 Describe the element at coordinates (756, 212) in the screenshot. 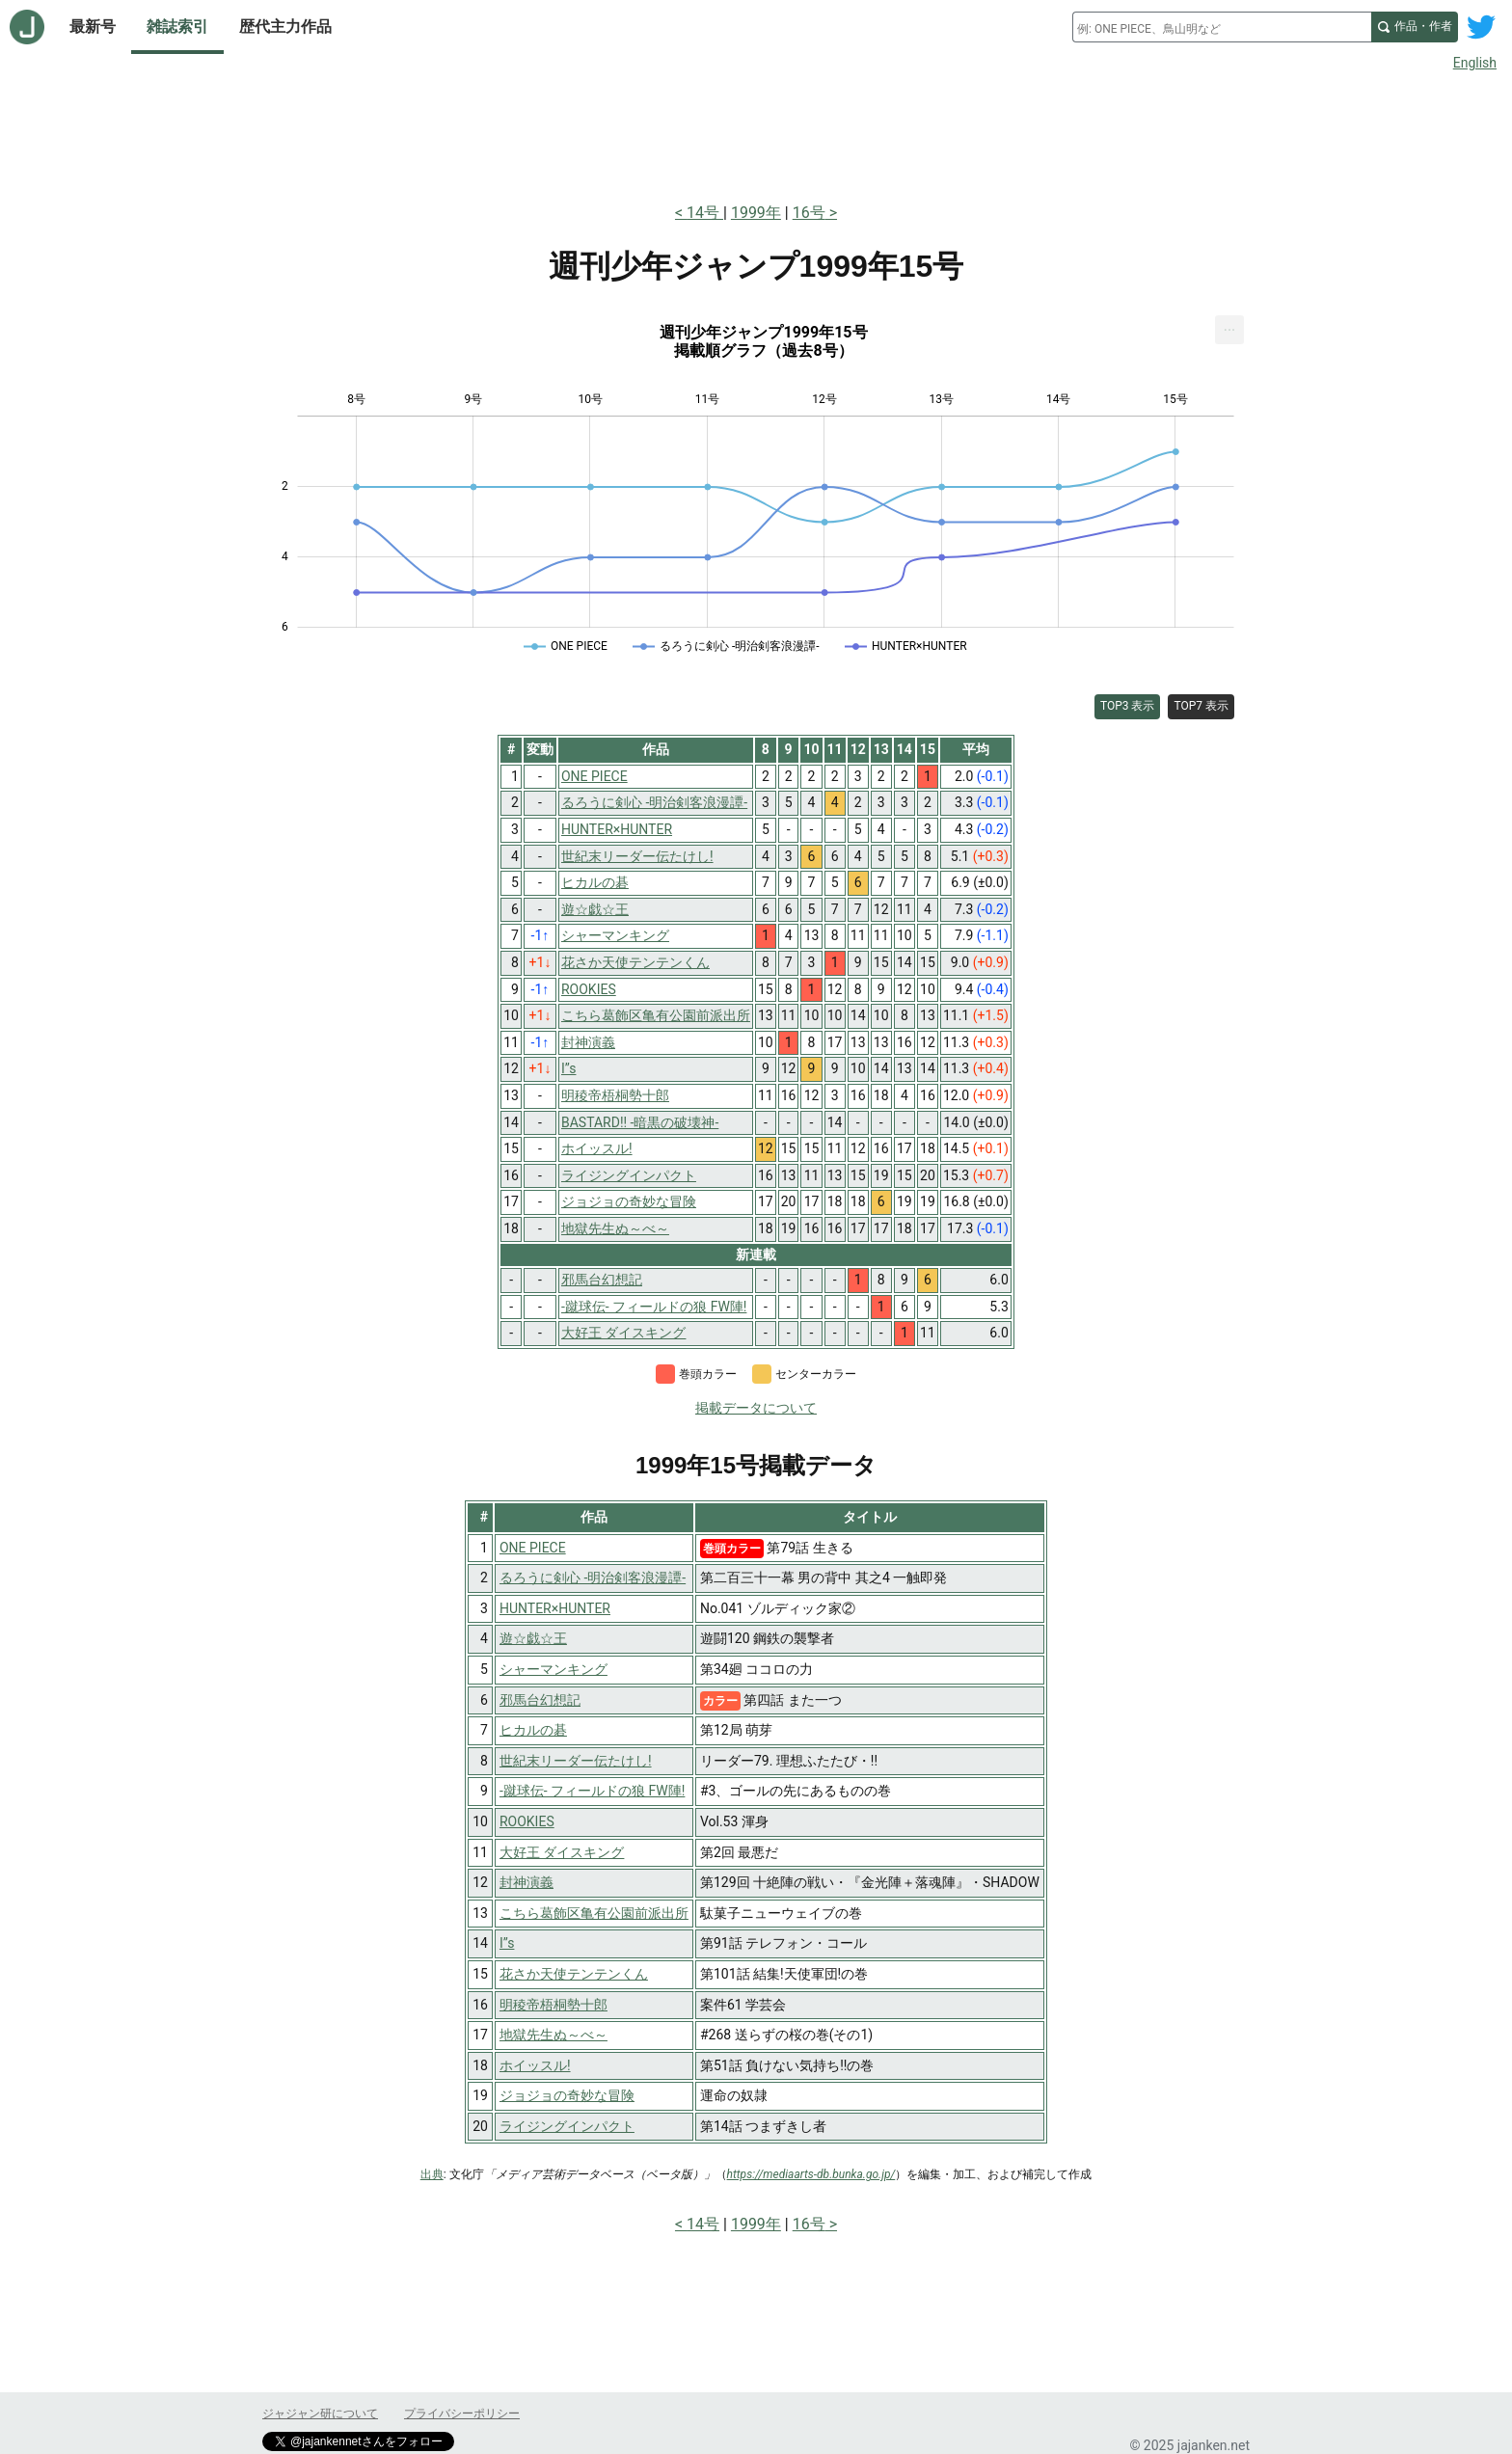

I see `1999年` at that location.